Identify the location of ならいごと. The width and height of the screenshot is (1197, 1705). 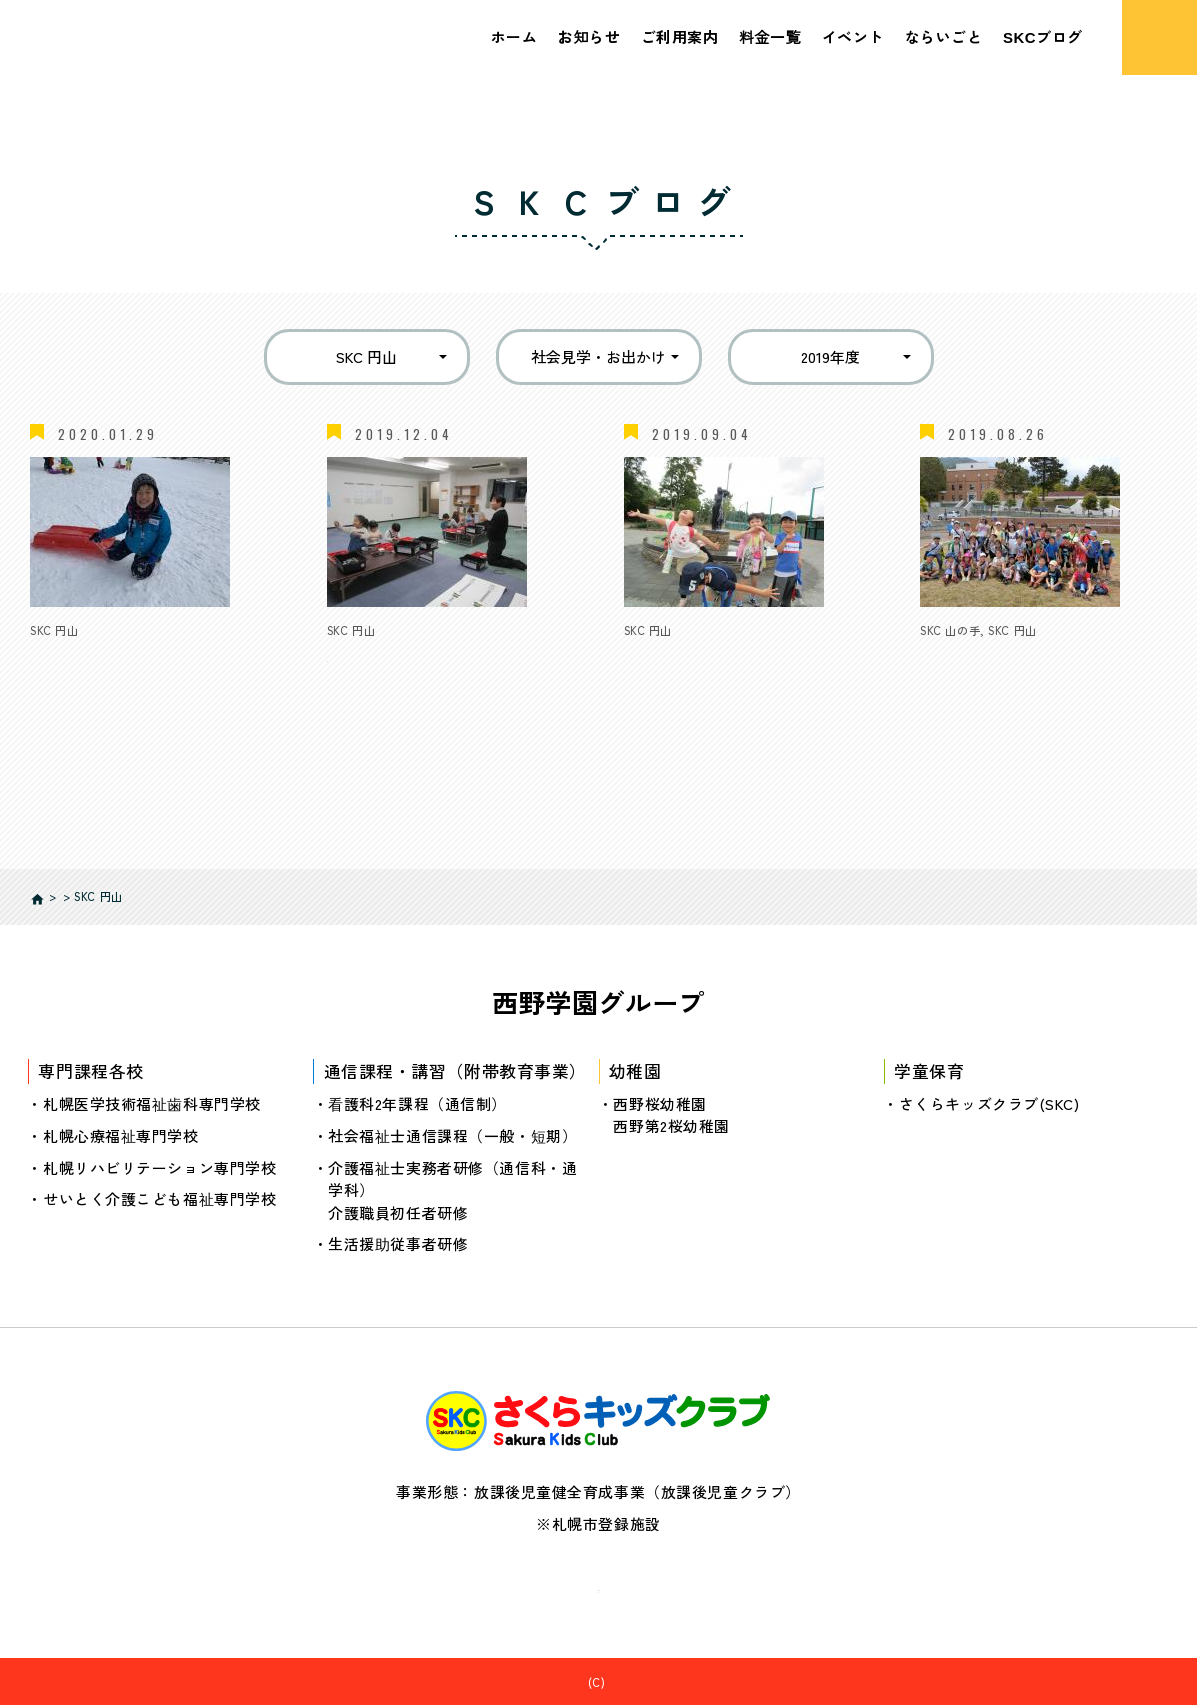
(944, 36).